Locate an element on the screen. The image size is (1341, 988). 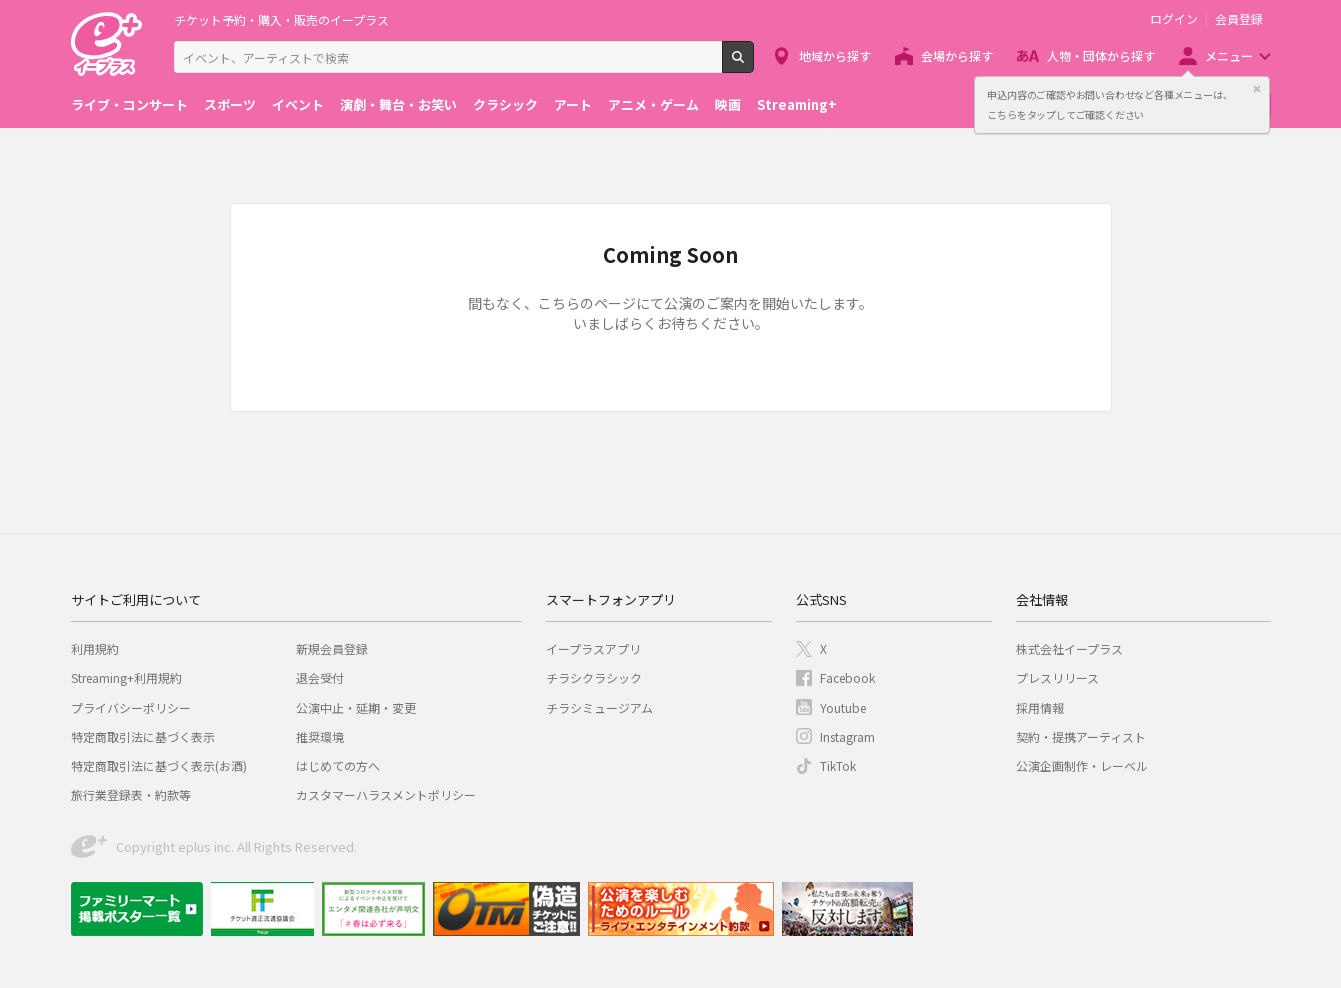
Instagram is located at coordinates (847, 736).